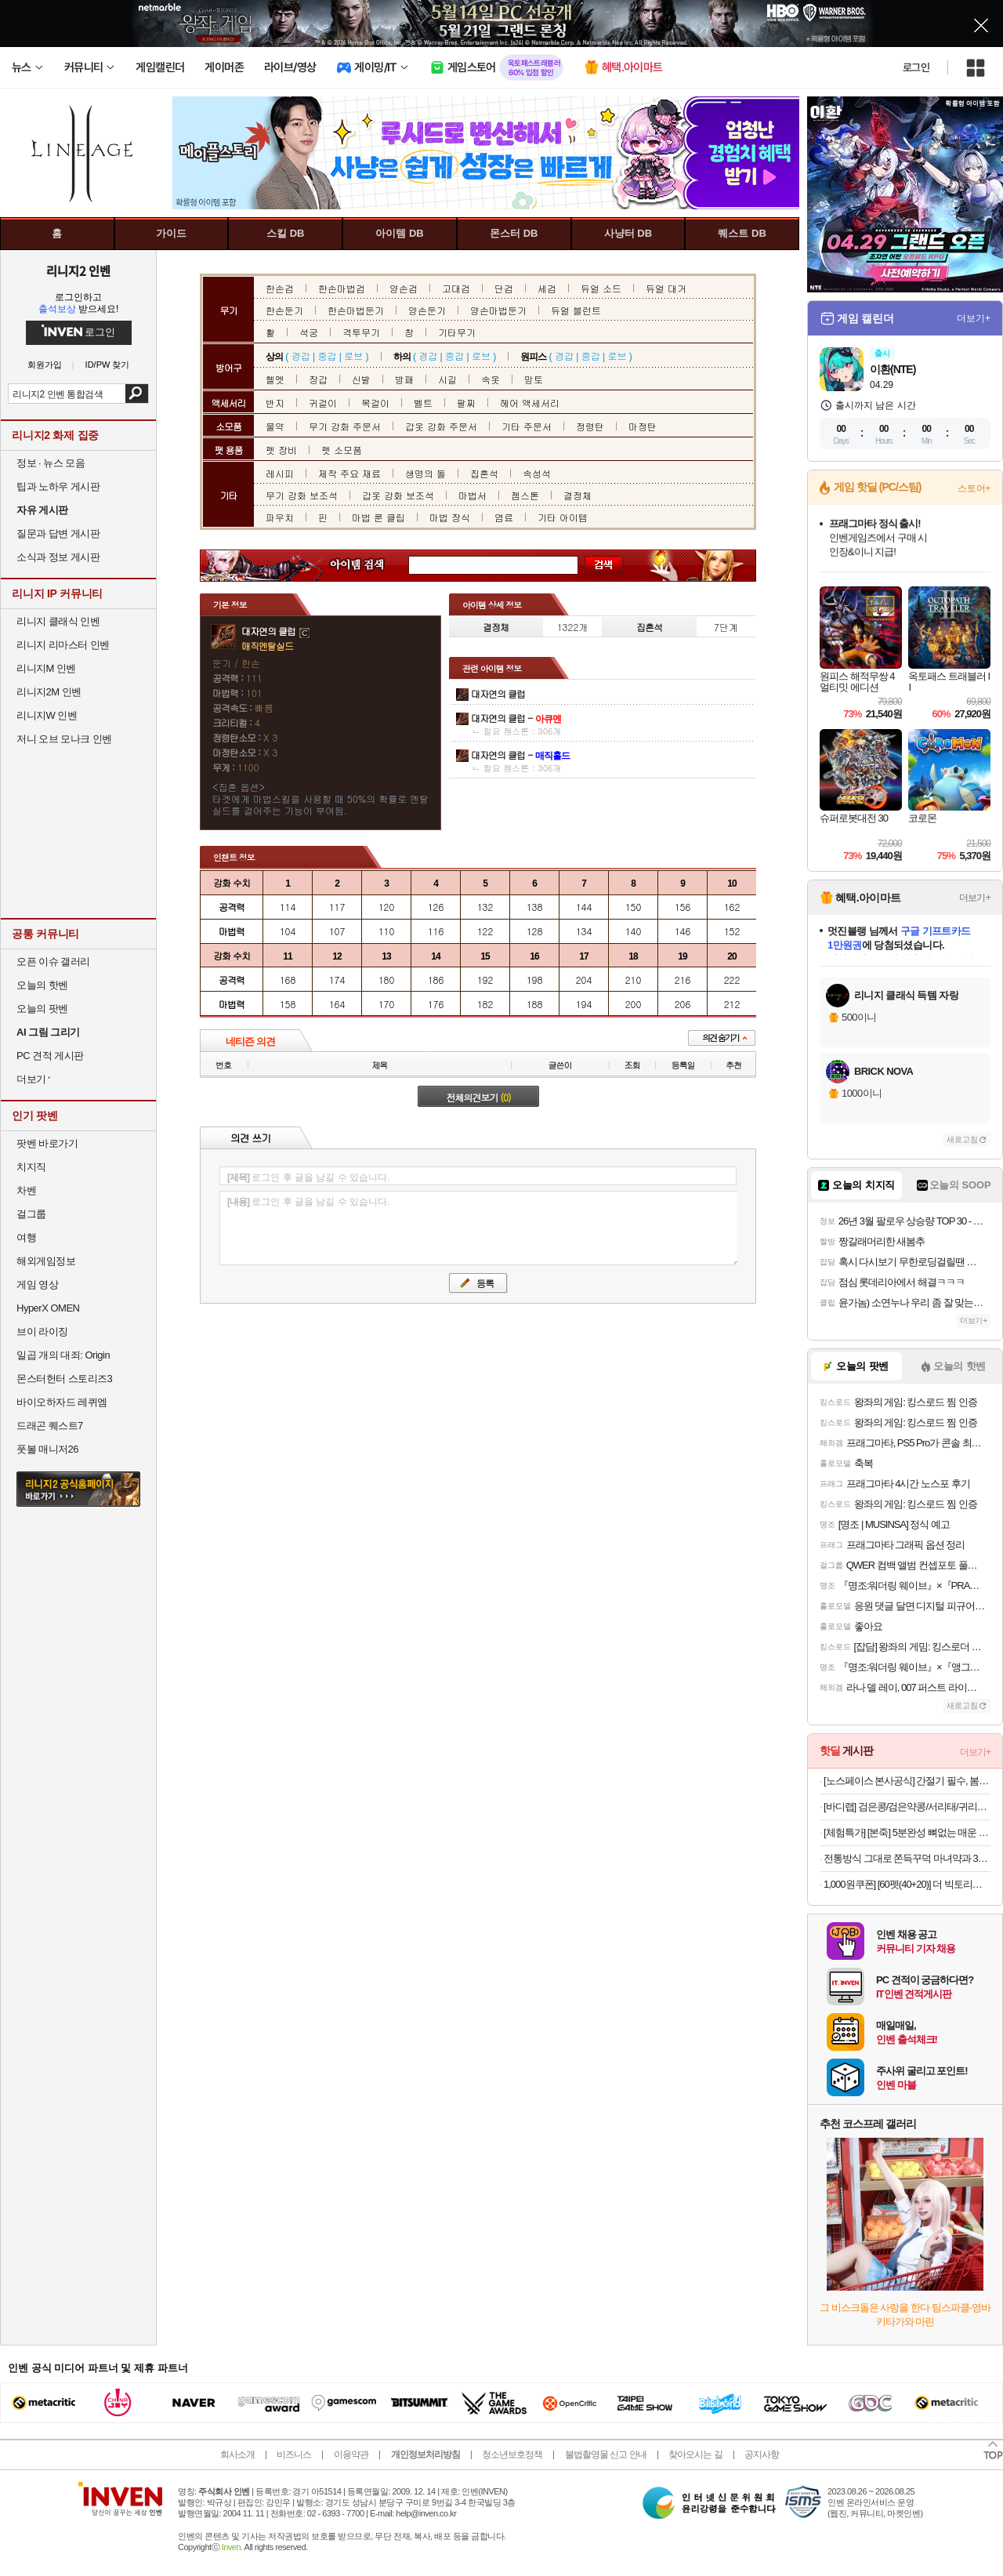 This screenshot has height=2576, width=1003. Describe the element at coordinates (47, 1308) in the screenshot. I see `HyperX OMEN` at that location.